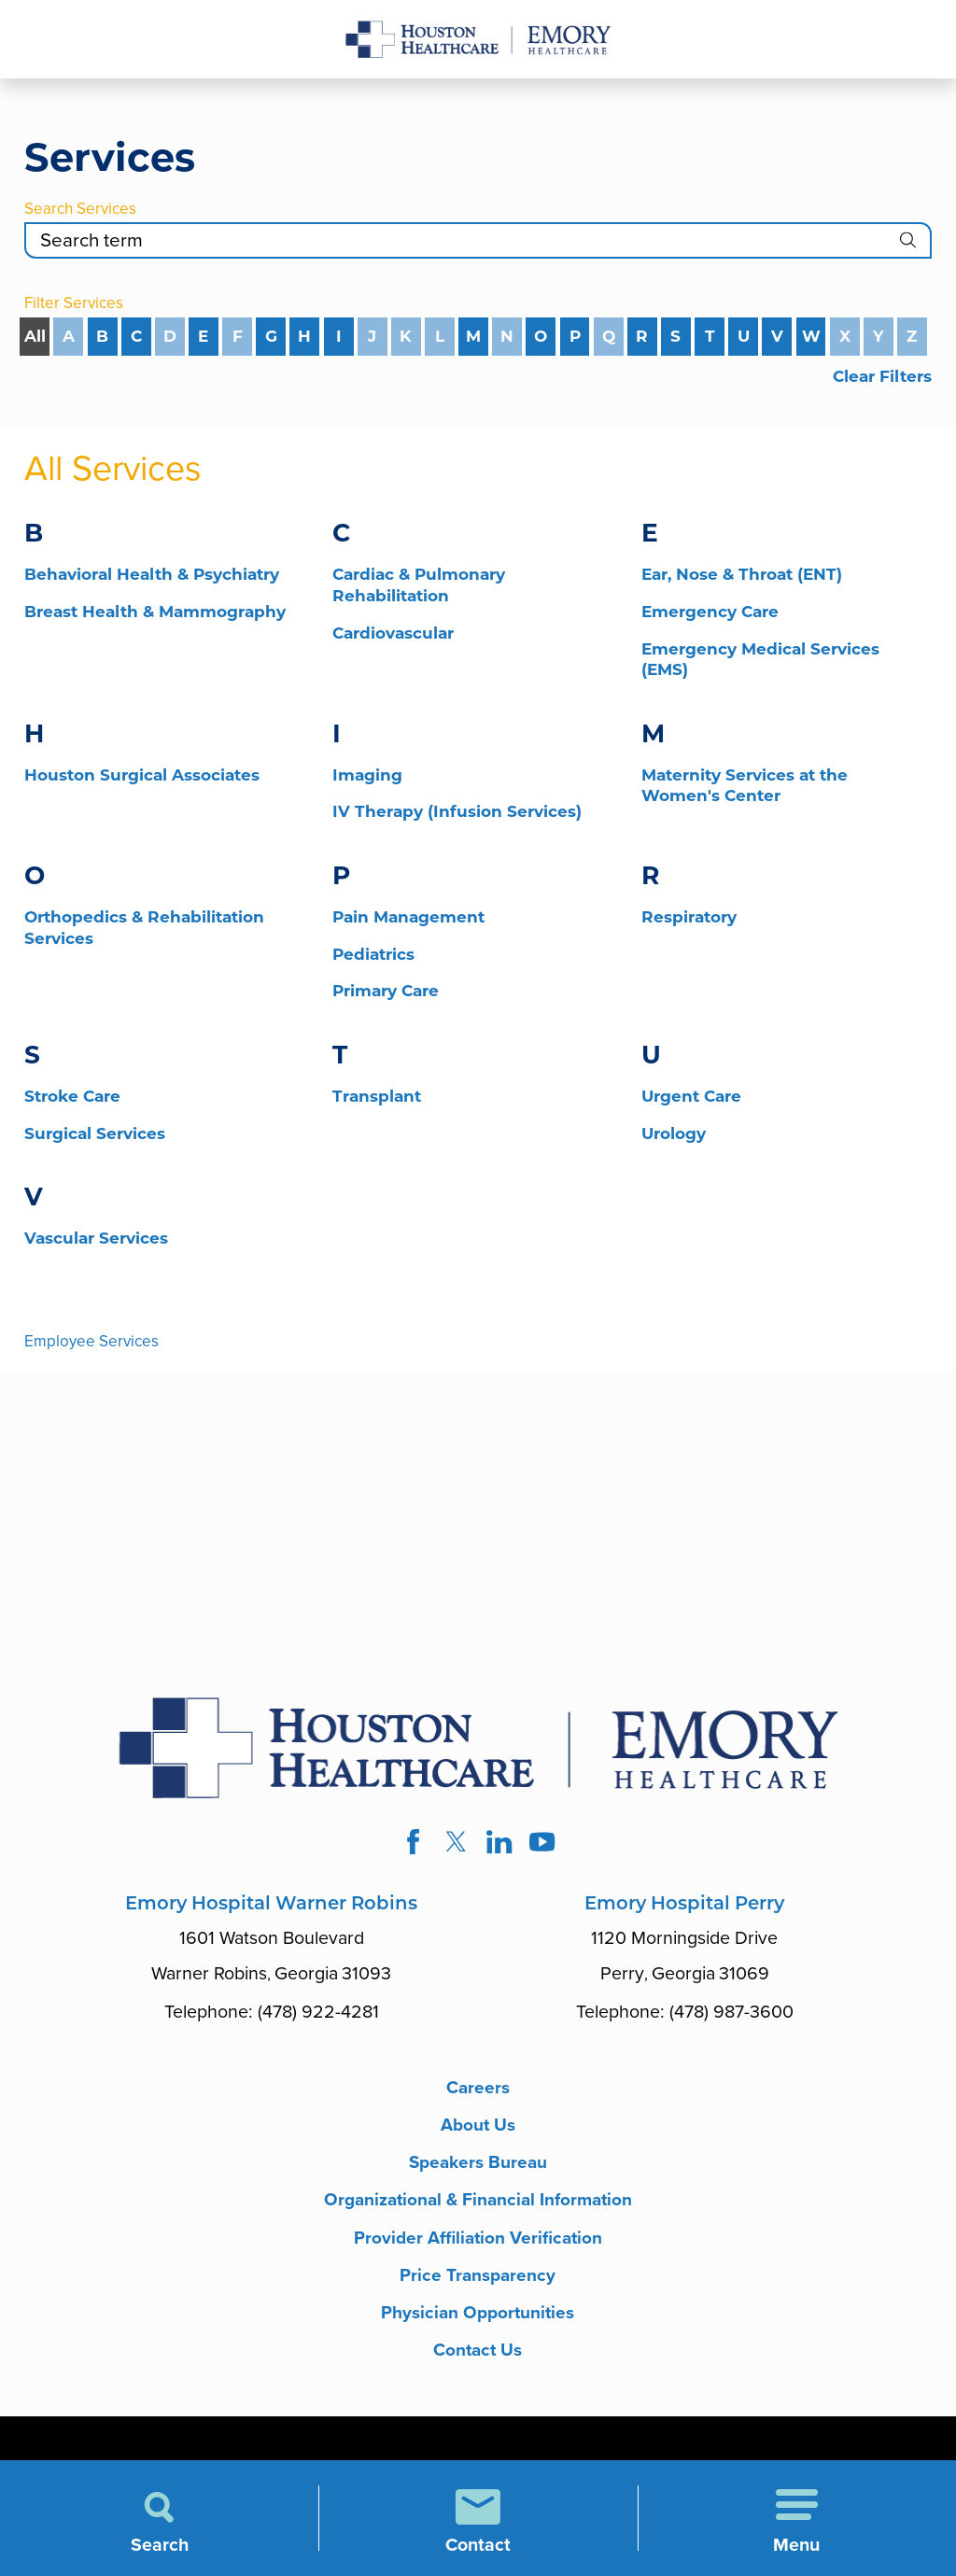 Image resolution: width=956 pixels, height=2576 pixels. What do you see at coordinates (882, 376) in the screenshot?
I see `Clear Filters` at bounding box center [882, 376].